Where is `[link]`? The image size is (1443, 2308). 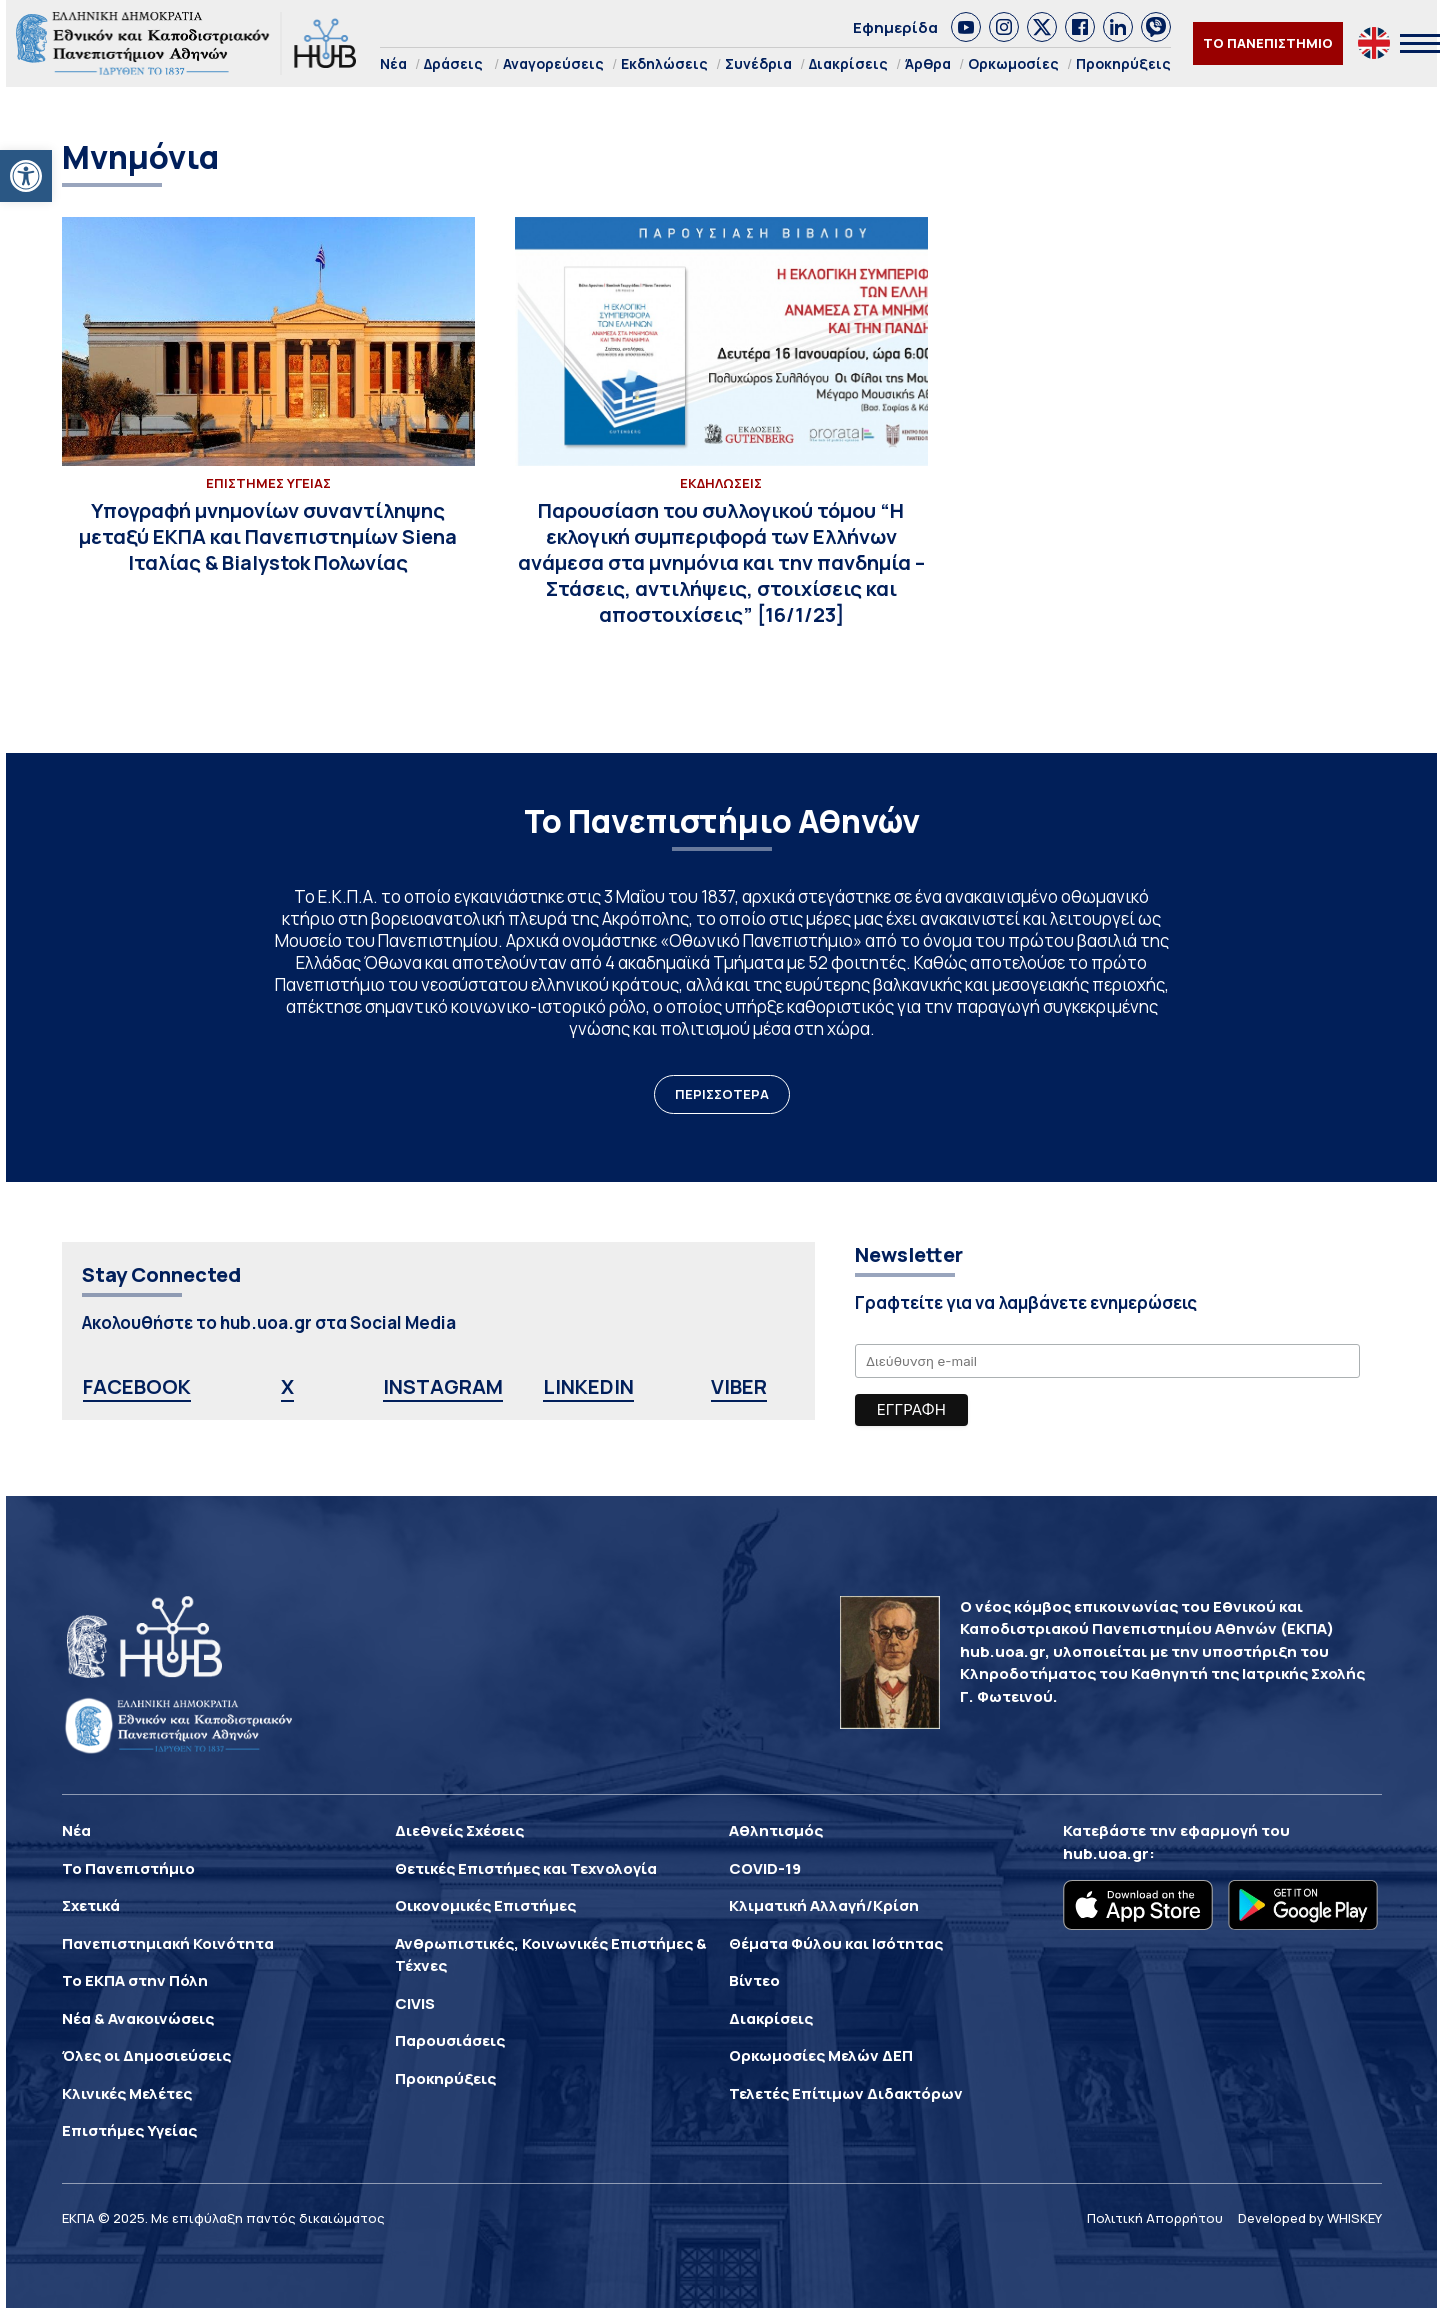 [link] is located at coordinates (966, 27).